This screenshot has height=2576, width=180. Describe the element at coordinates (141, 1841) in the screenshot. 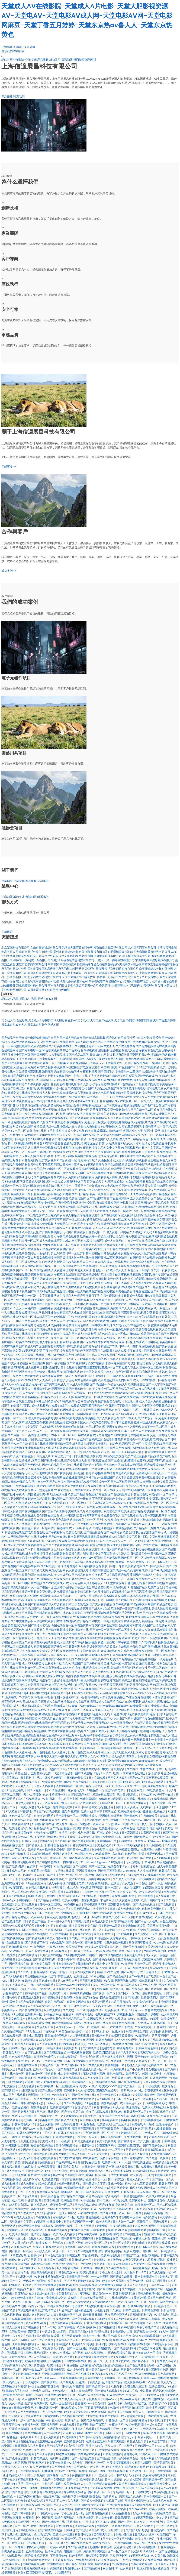

I see `久草黄色` at that location.